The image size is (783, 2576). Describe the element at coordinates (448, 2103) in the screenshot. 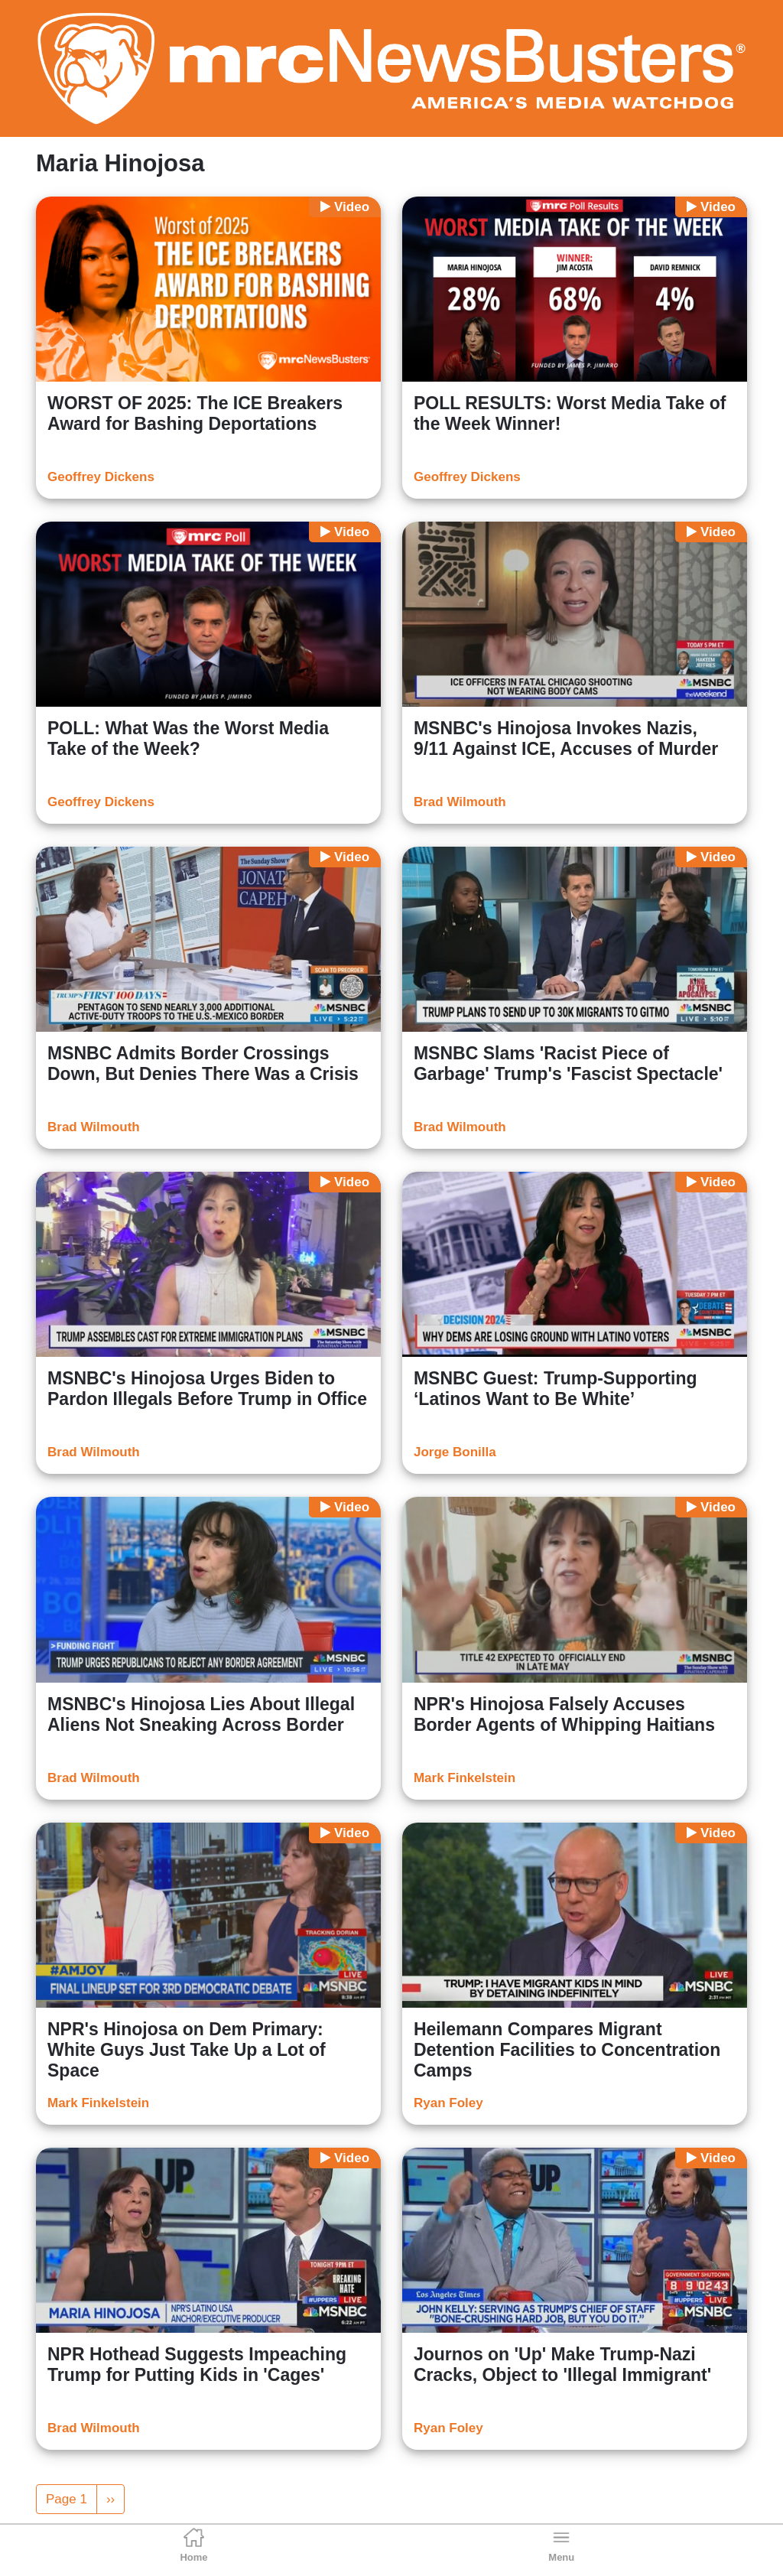

I see `Ryan Foley` at that location.